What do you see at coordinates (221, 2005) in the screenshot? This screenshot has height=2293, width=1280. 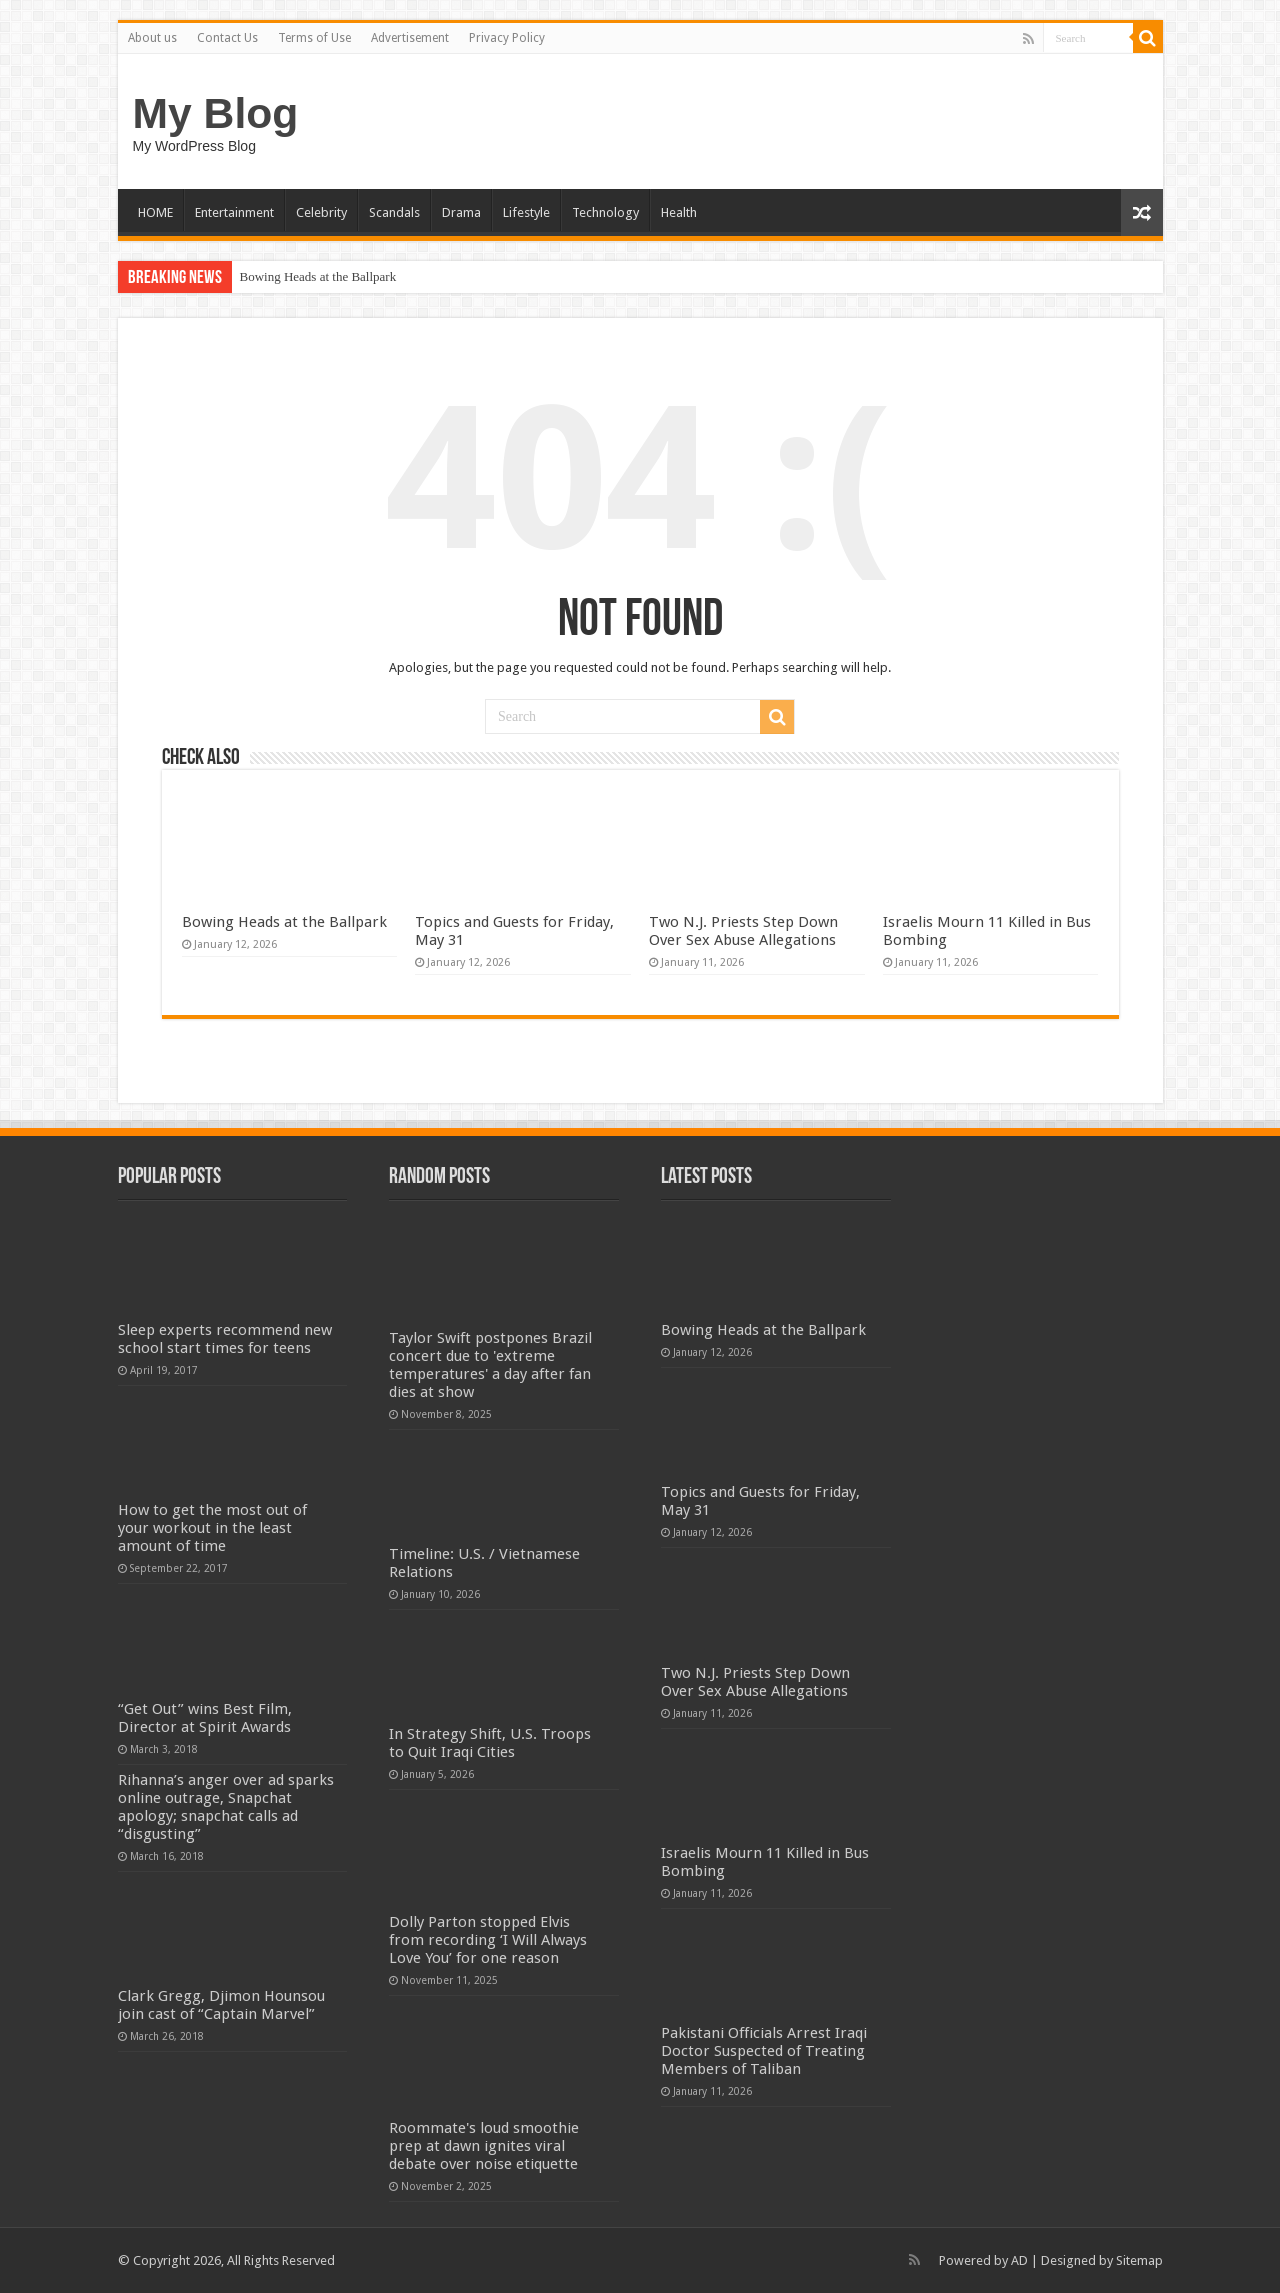 I see `Clark Gregg, Djimon Hounsou join cast of “Captain Marvel”` at bounding box center [221, 2005].